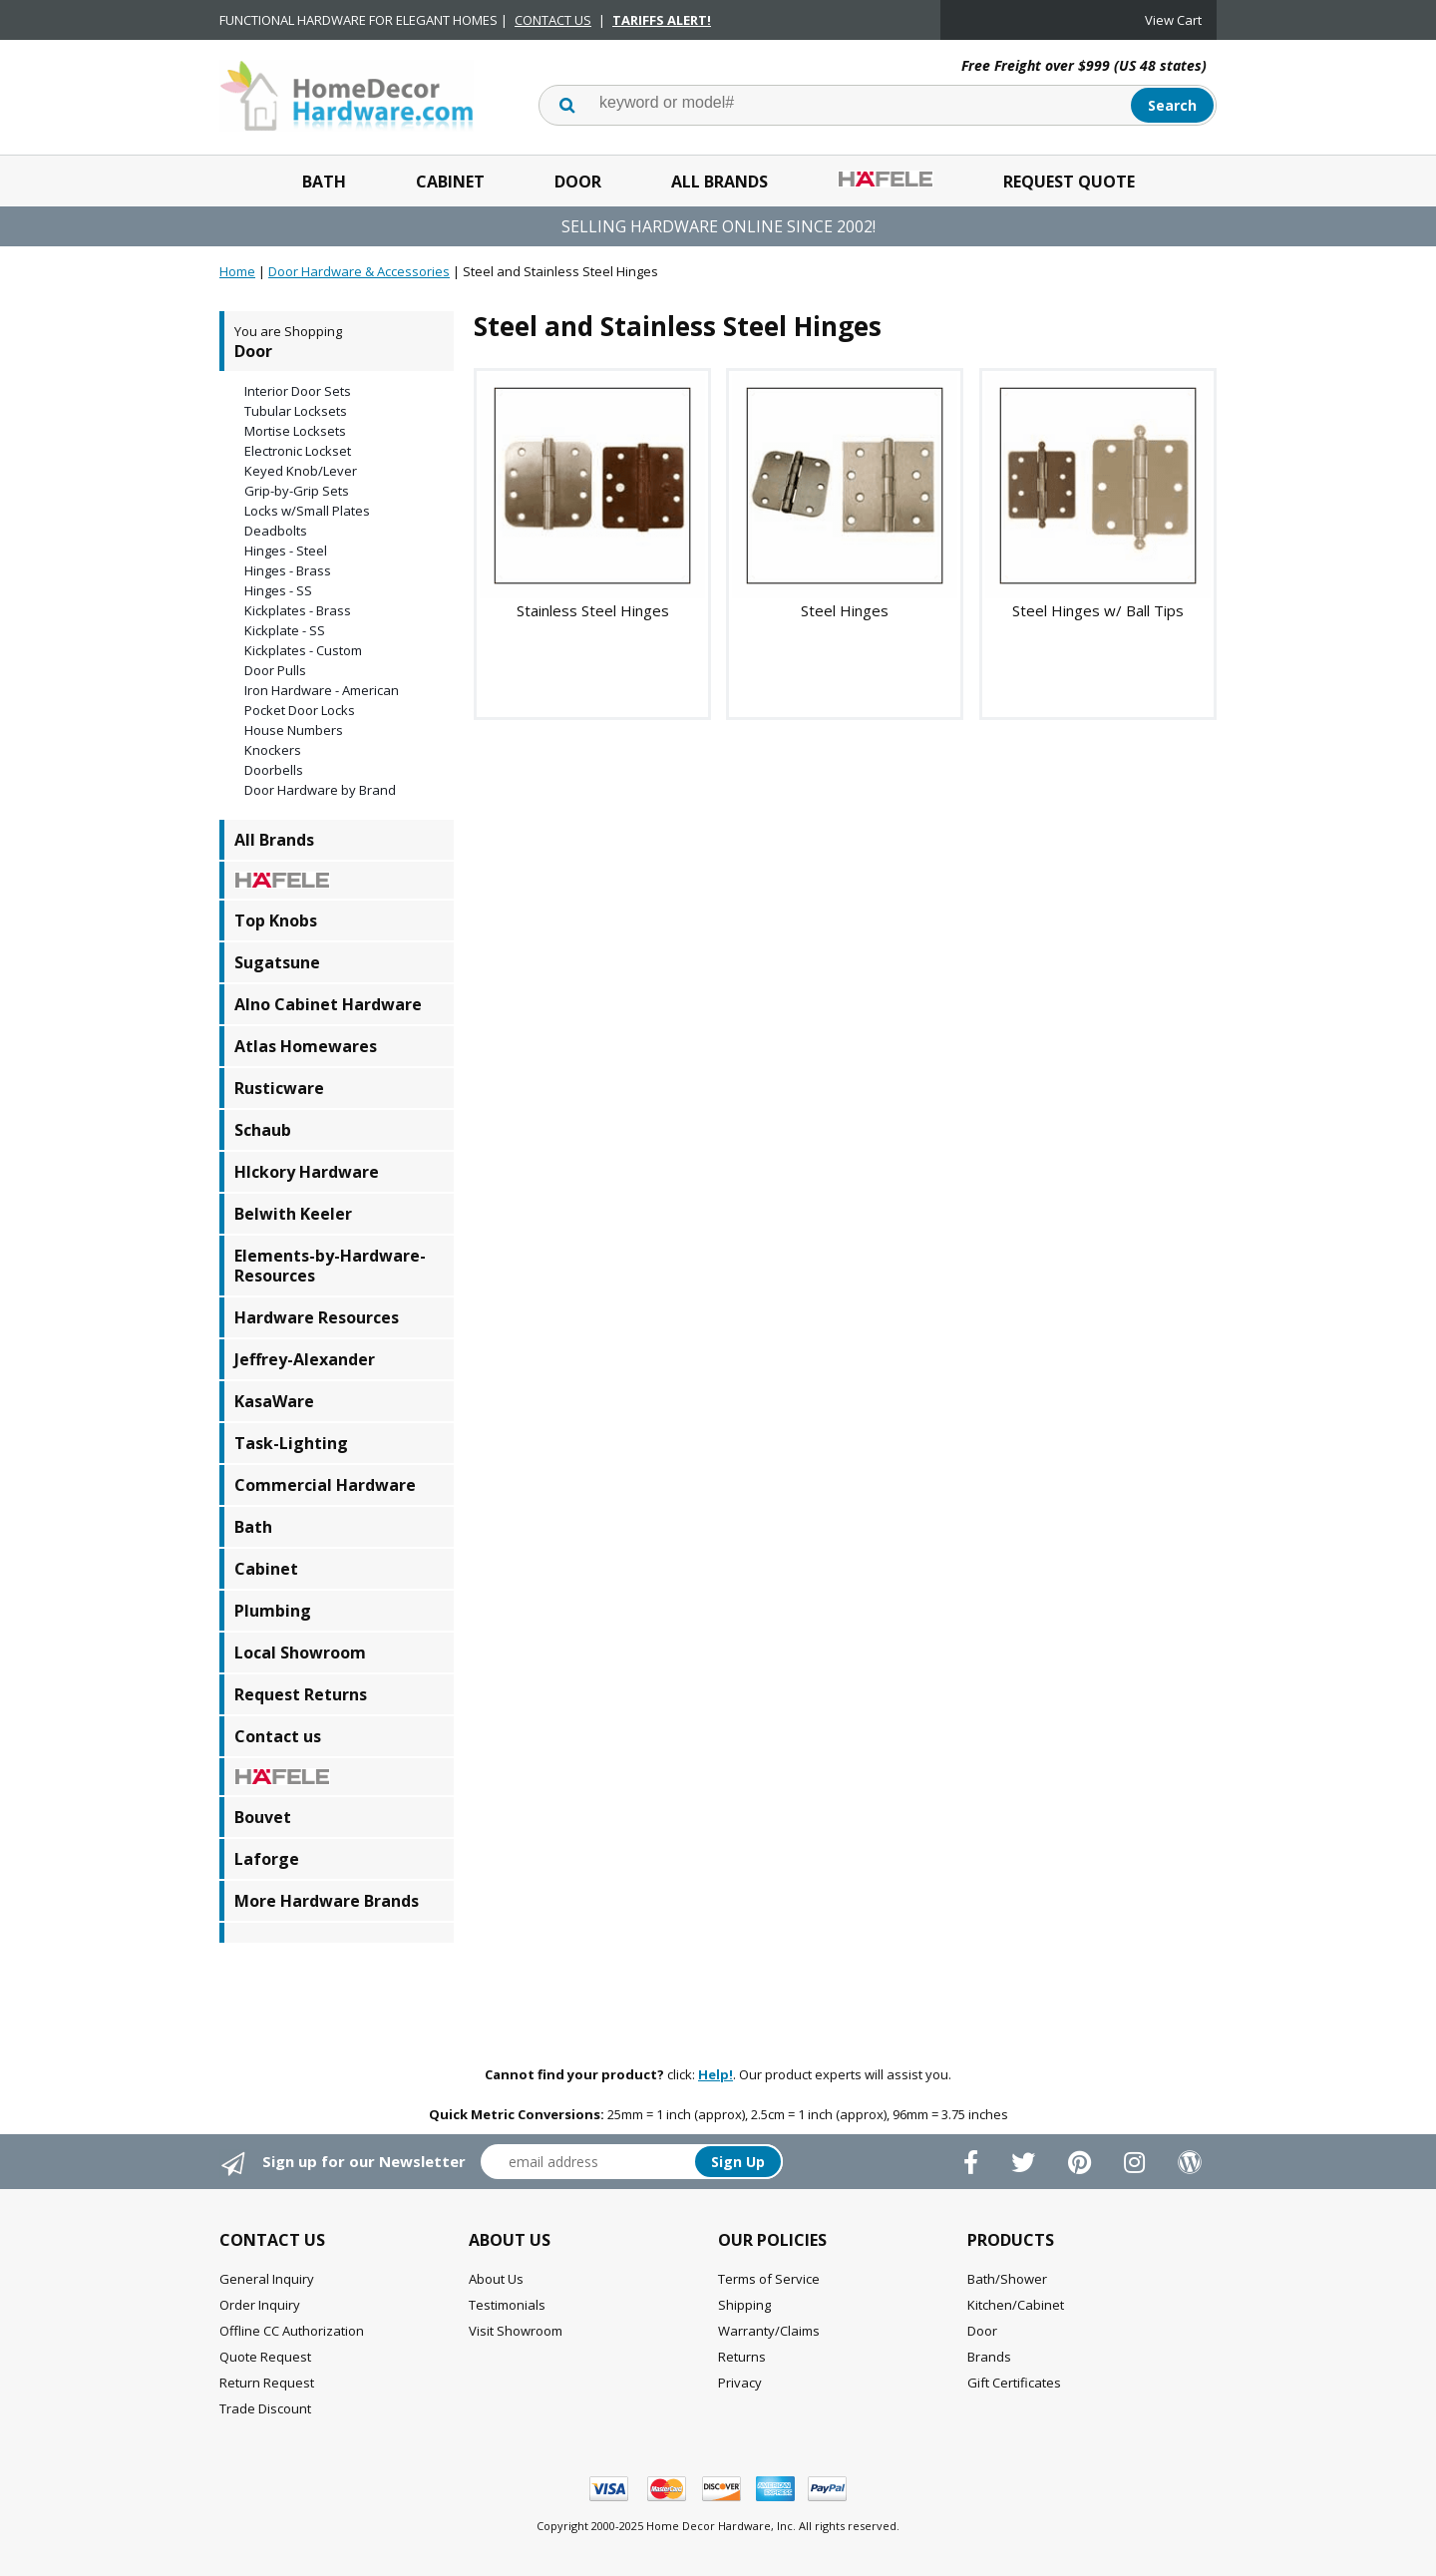 The image size is (1436, 2576). I want to click on Offline CC Authorization, so click(291, 2331).